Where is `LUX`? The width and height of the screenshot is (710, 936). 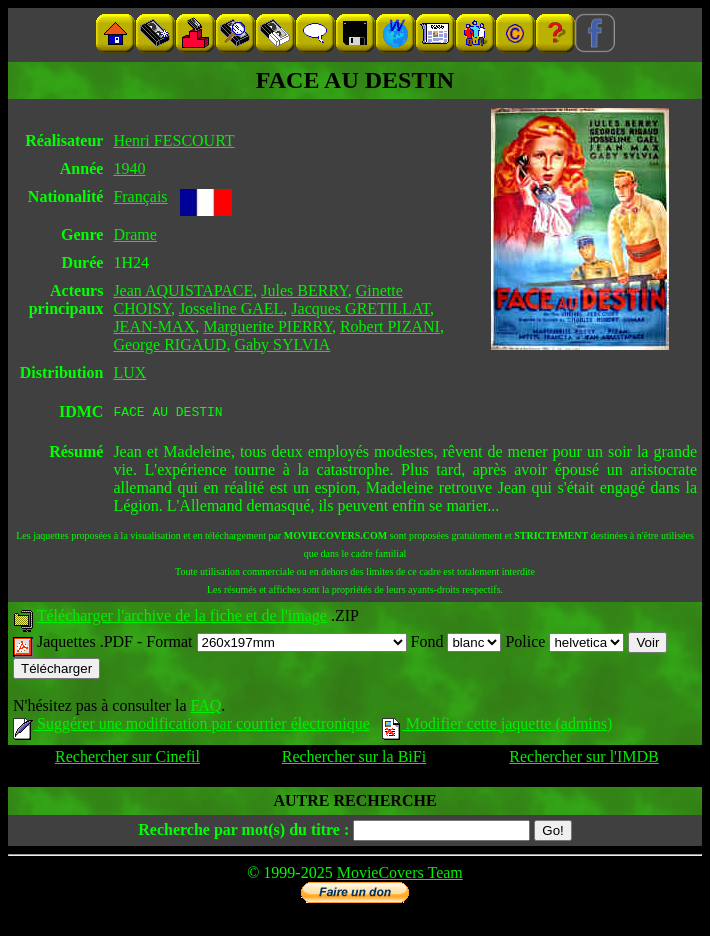 LUX is located at coordinates (129, 372).